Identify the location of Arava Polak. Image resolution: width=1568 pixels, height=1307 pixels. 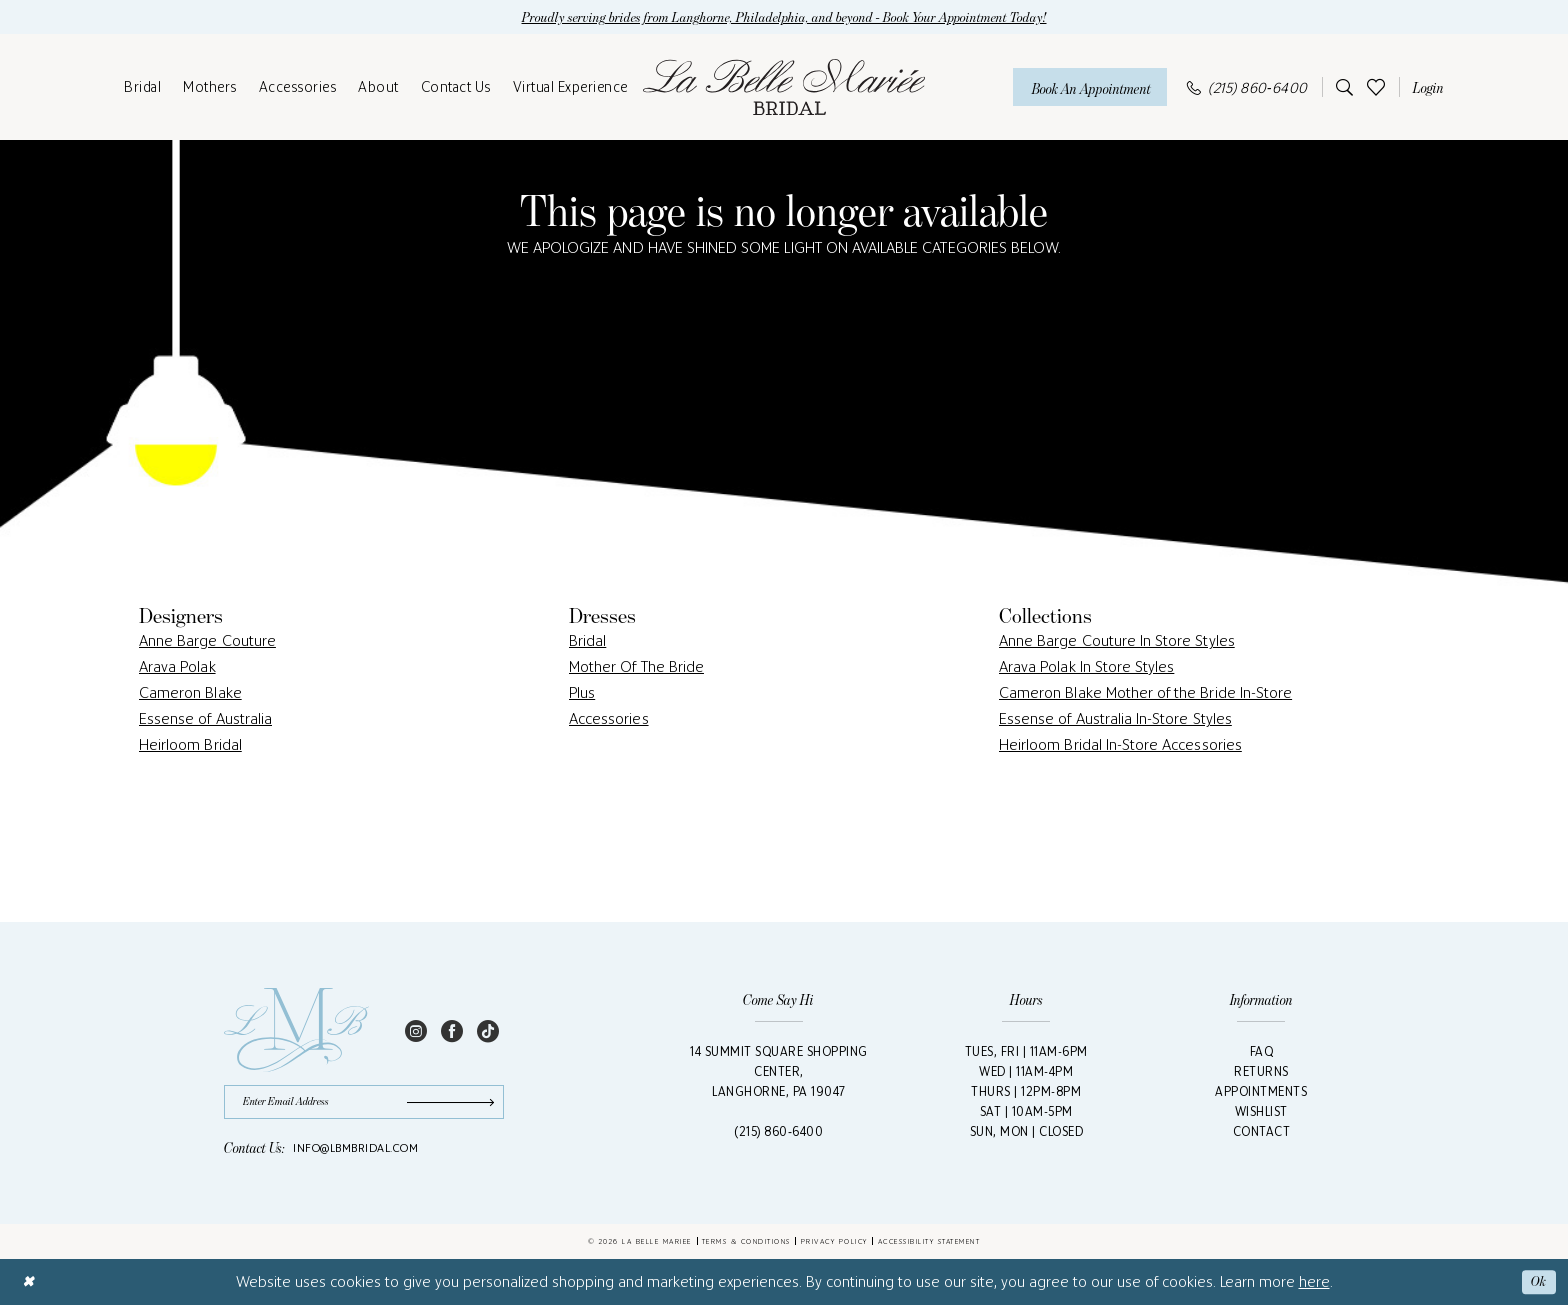
(177, 667).